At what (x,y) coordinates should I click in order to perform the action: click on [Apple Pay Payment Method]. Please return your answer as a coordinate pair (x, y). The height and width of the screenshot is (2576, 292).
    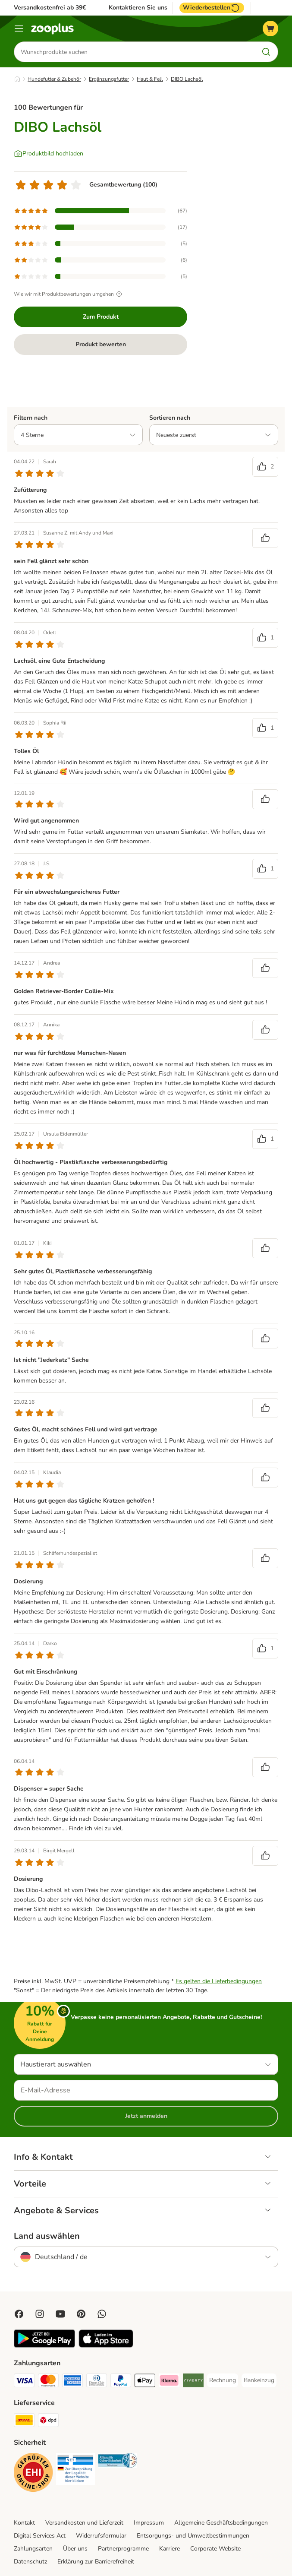
    Looking at the image, I should click on (145, 2381).